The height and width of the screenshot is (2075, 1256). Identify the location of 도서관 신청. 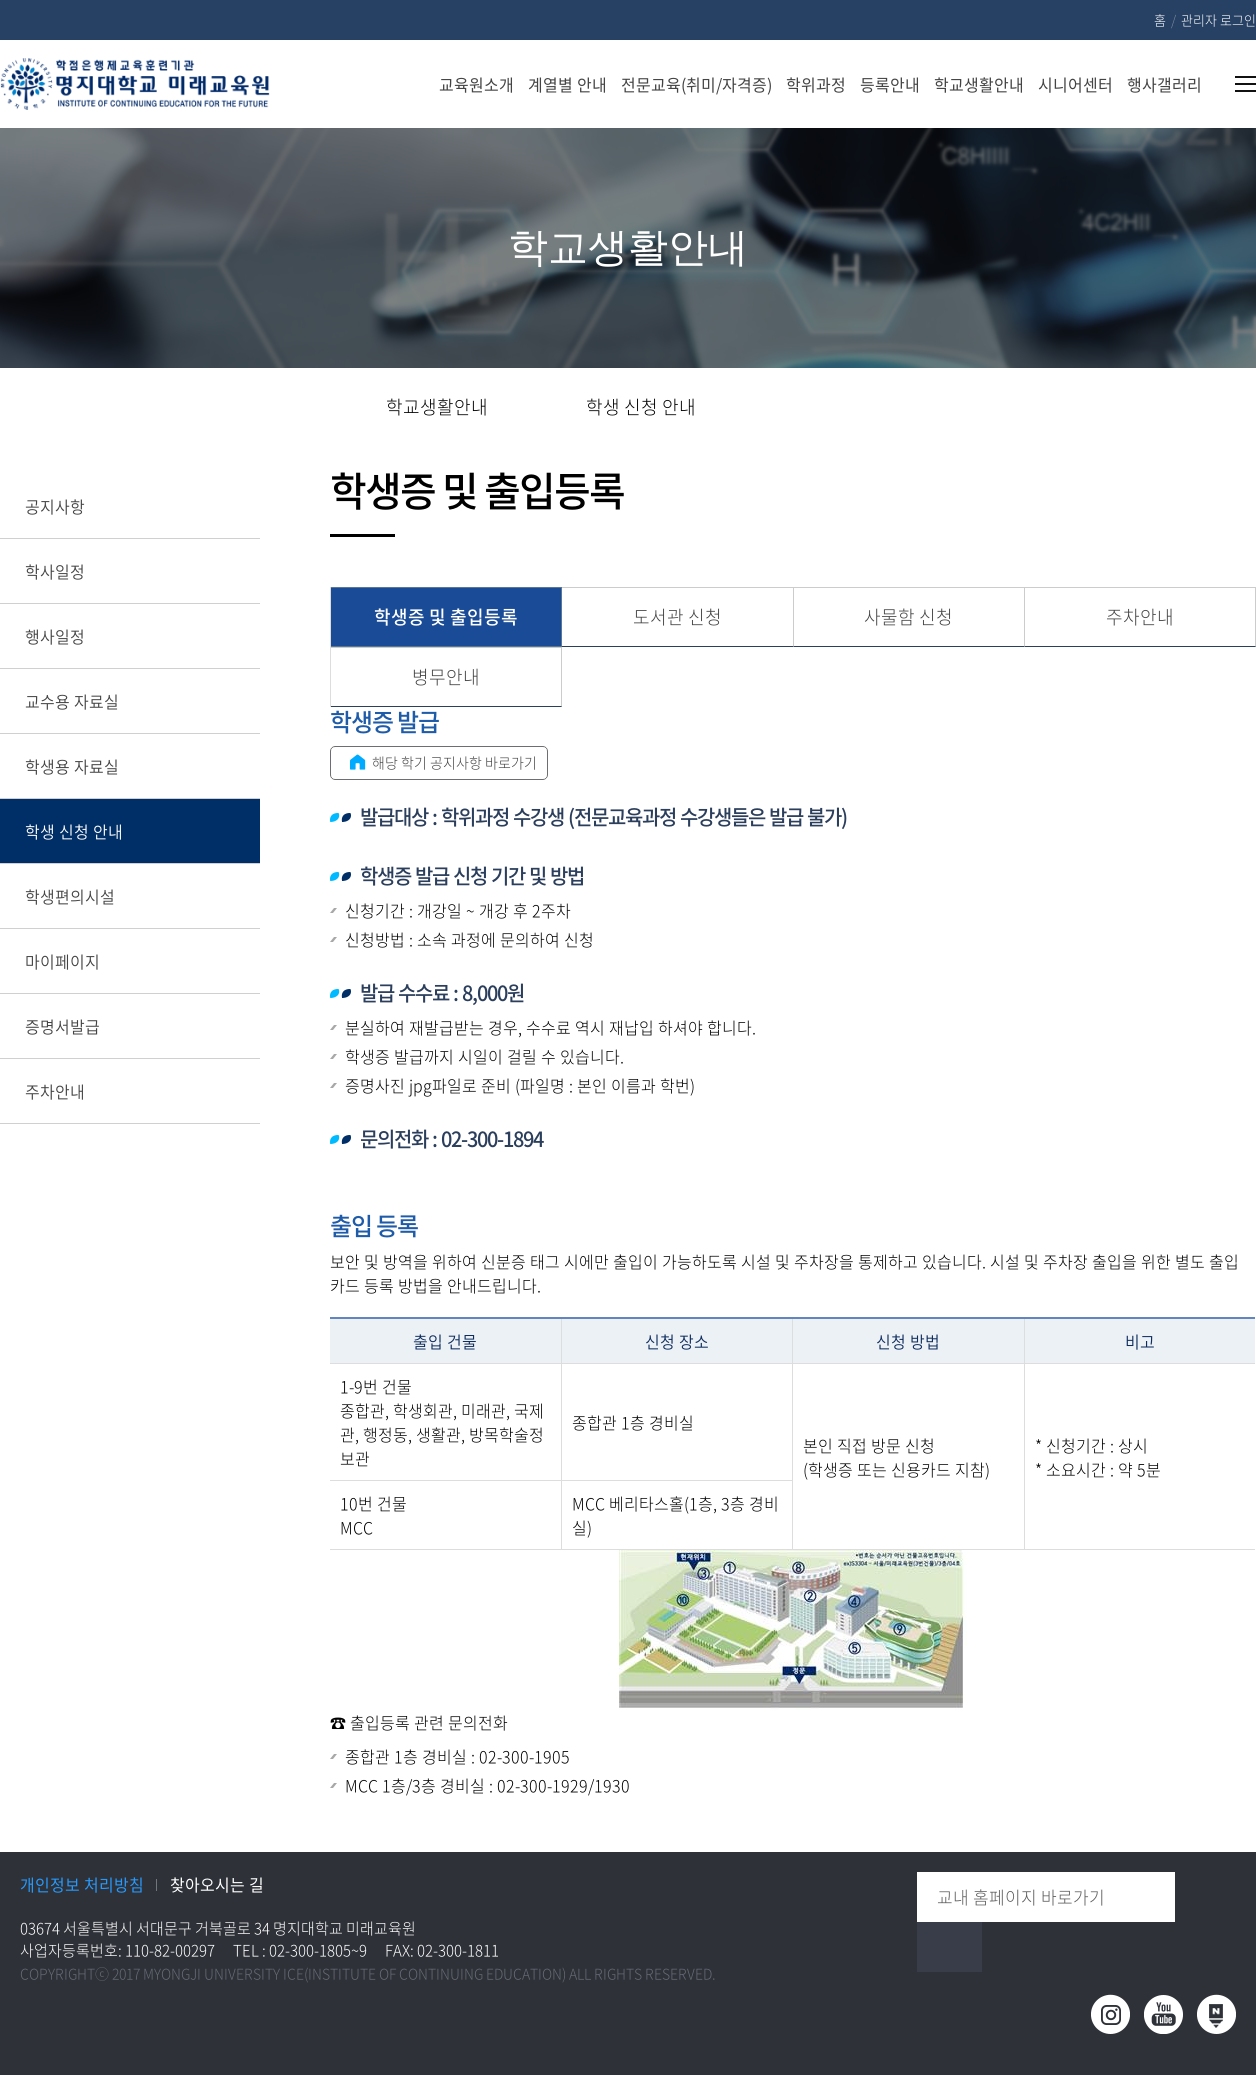
(677, 616).